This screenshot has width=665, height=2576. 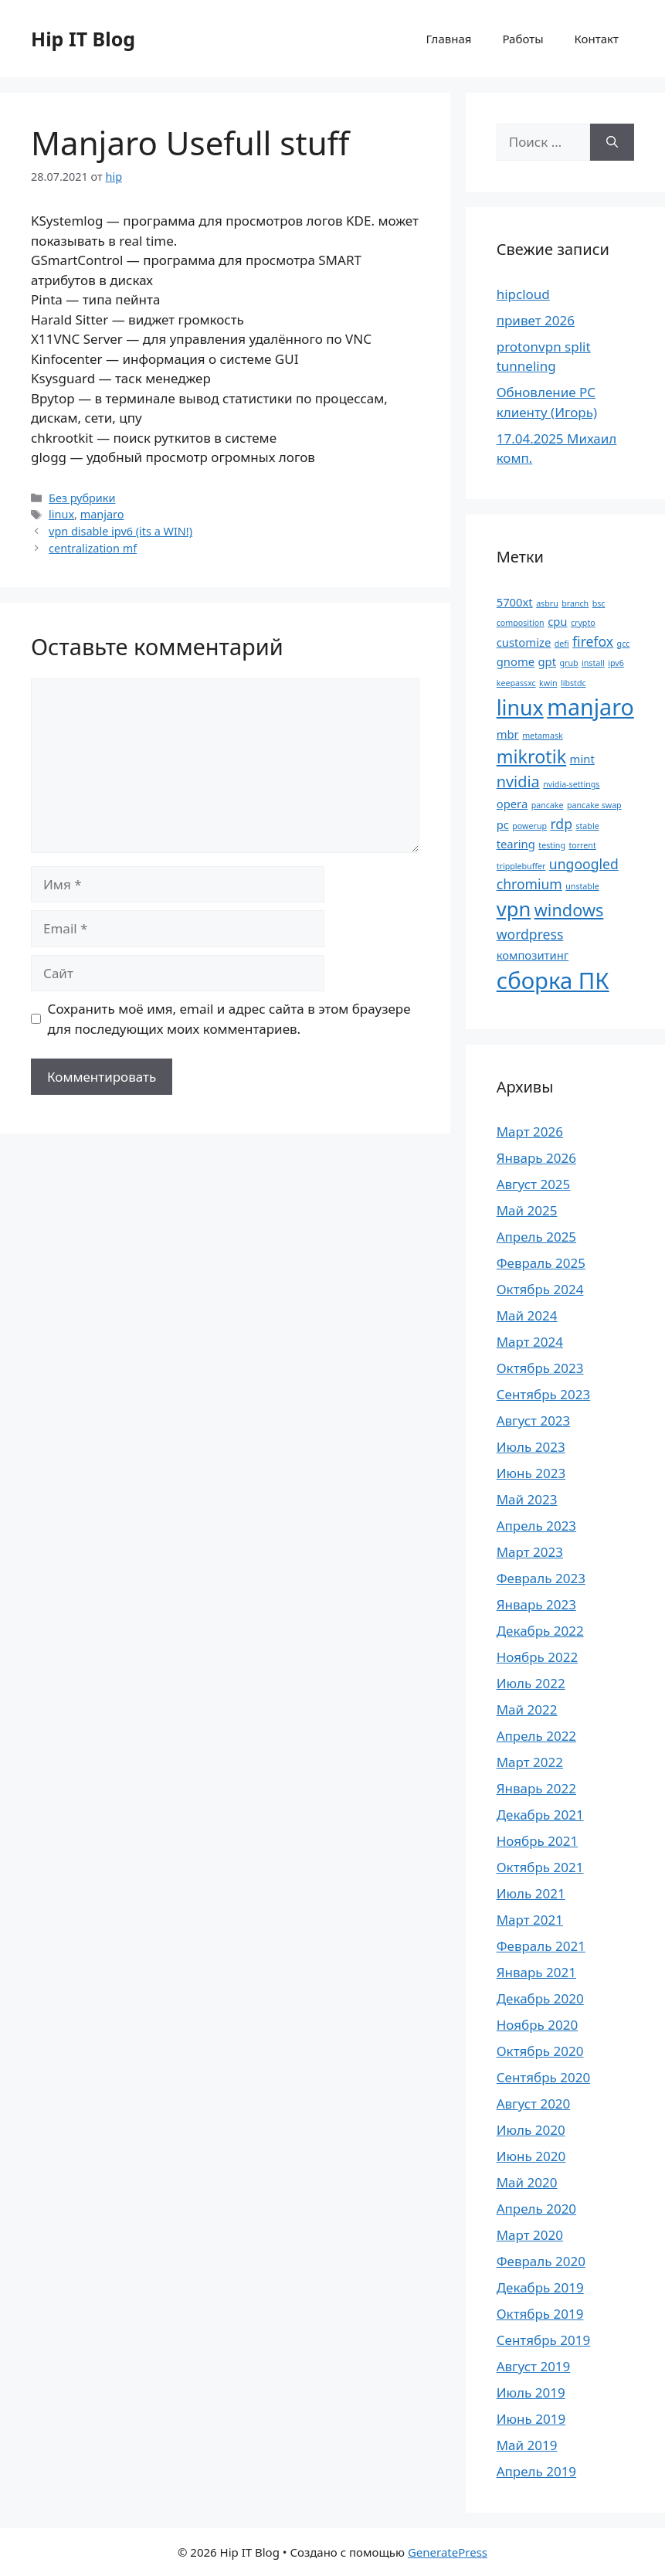 I want to click on keepassxc [keepassxc (1 элемент)], so click(x=516, y=683).